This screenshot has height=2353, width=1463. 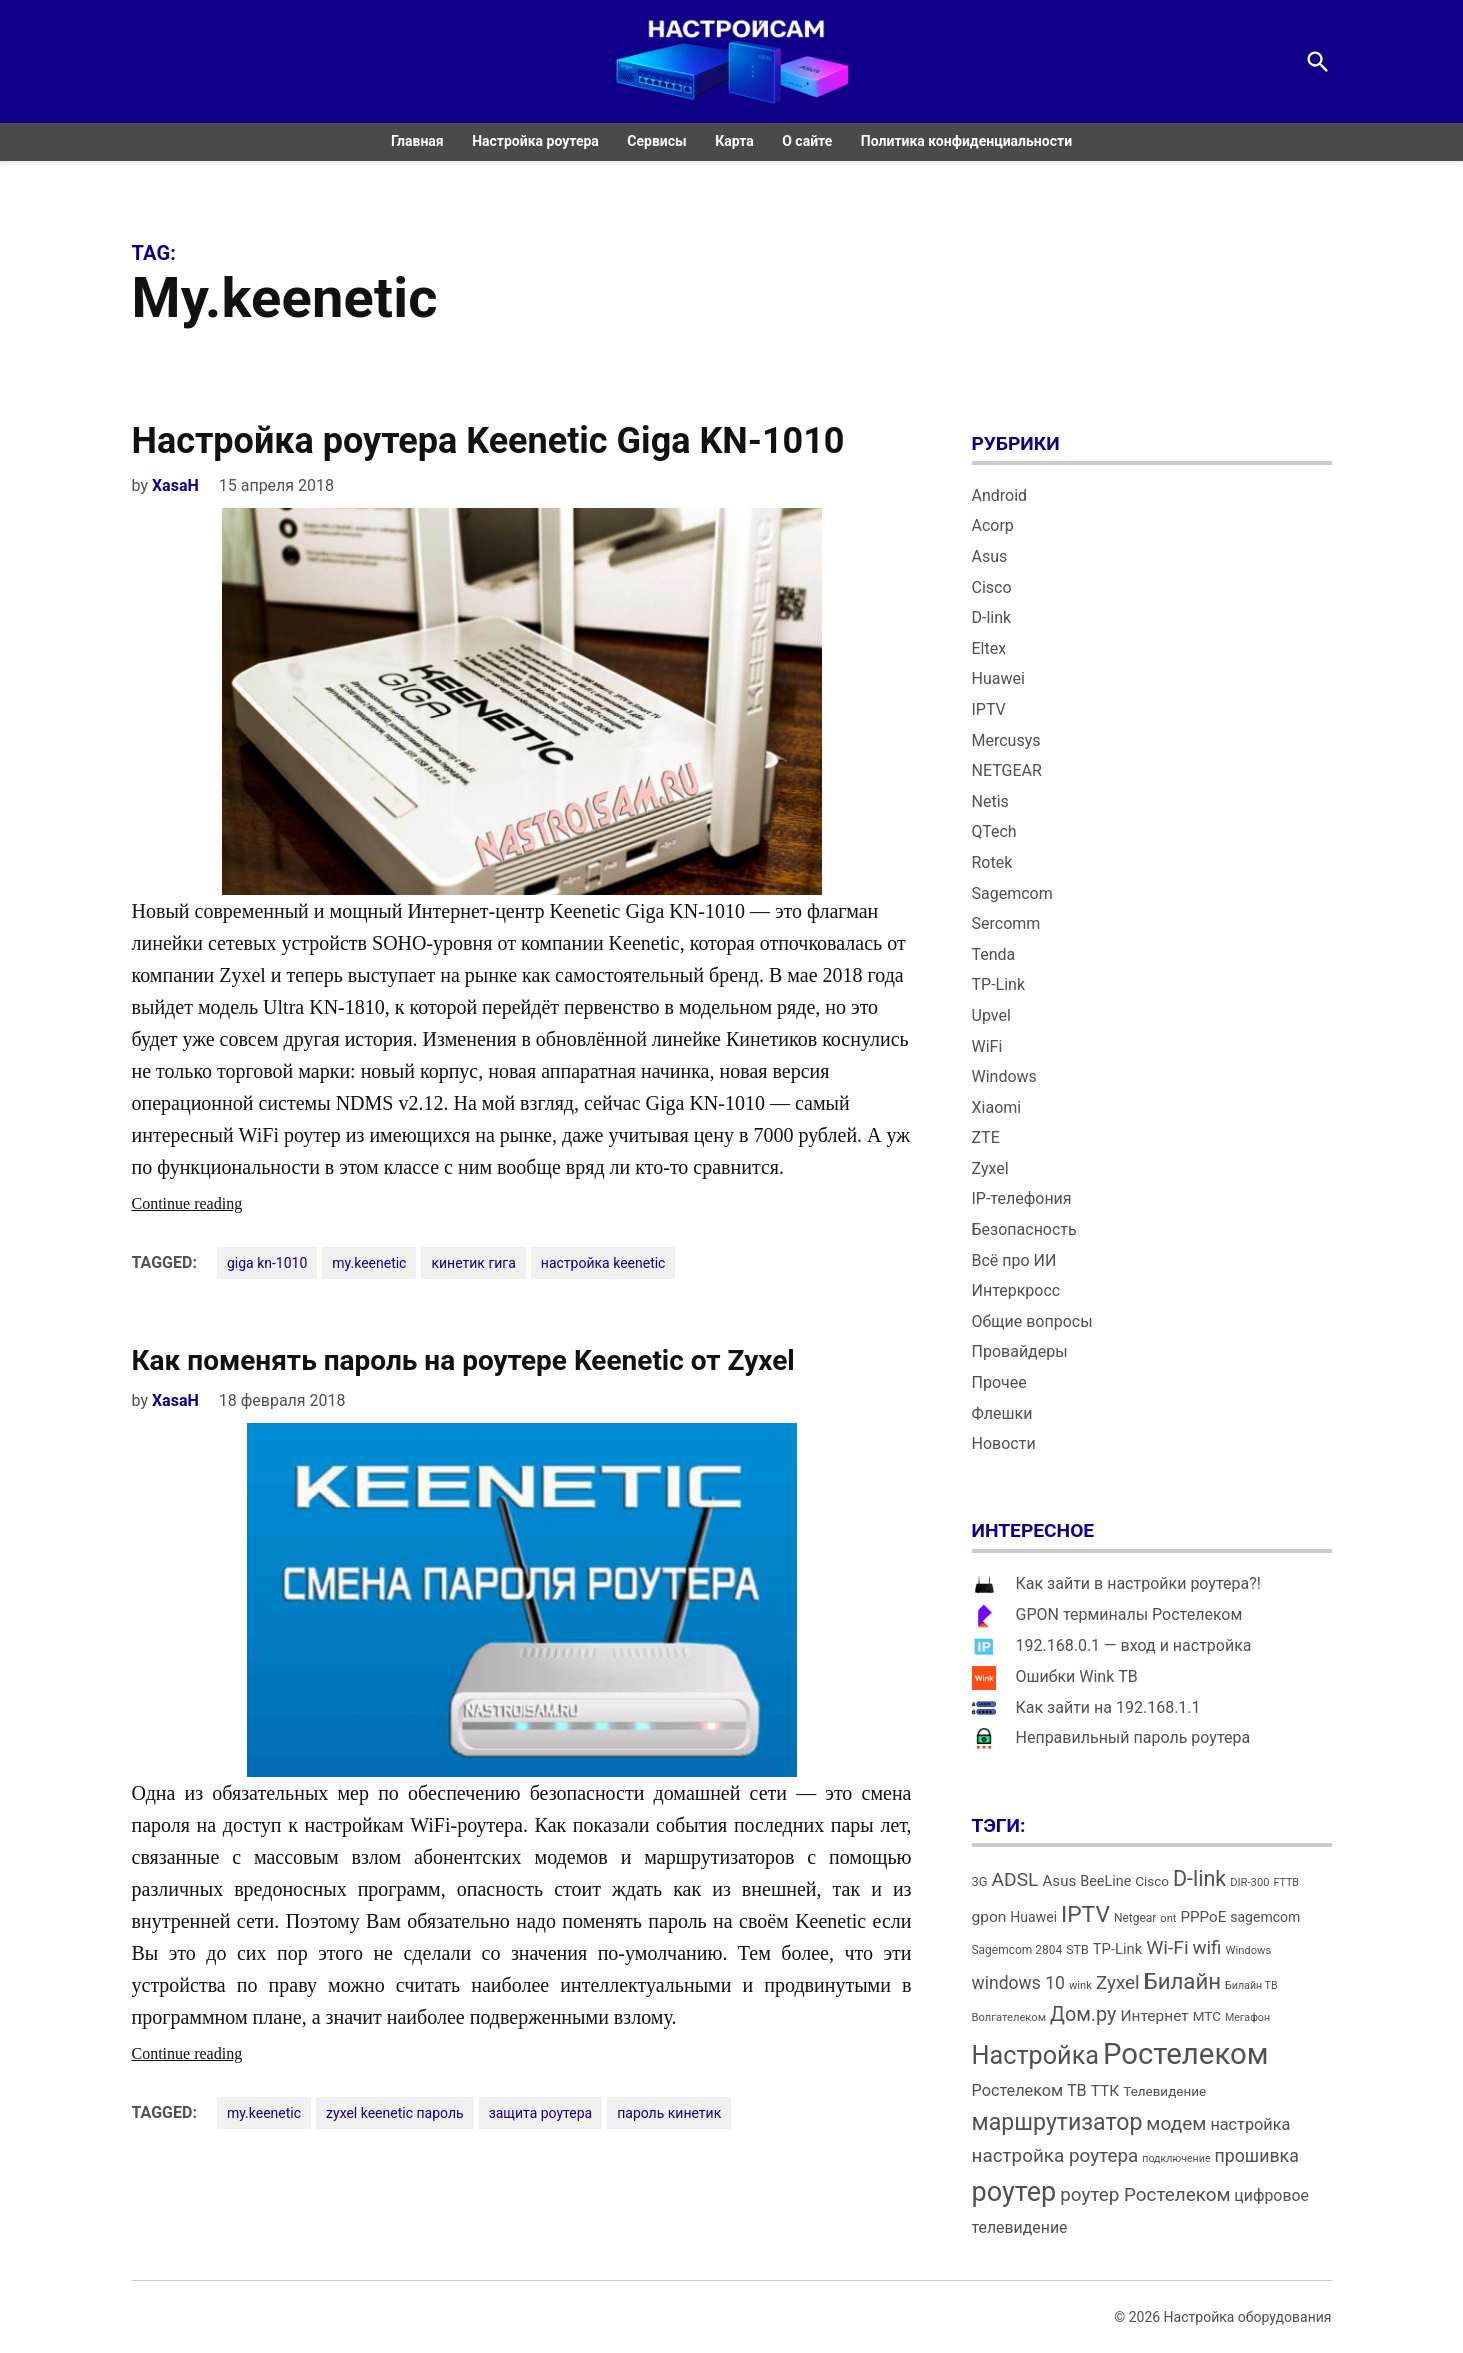 What do you see at coordinates (990, 801) in the screenshot?
I see `Netis` at bounding box center [990, 801].